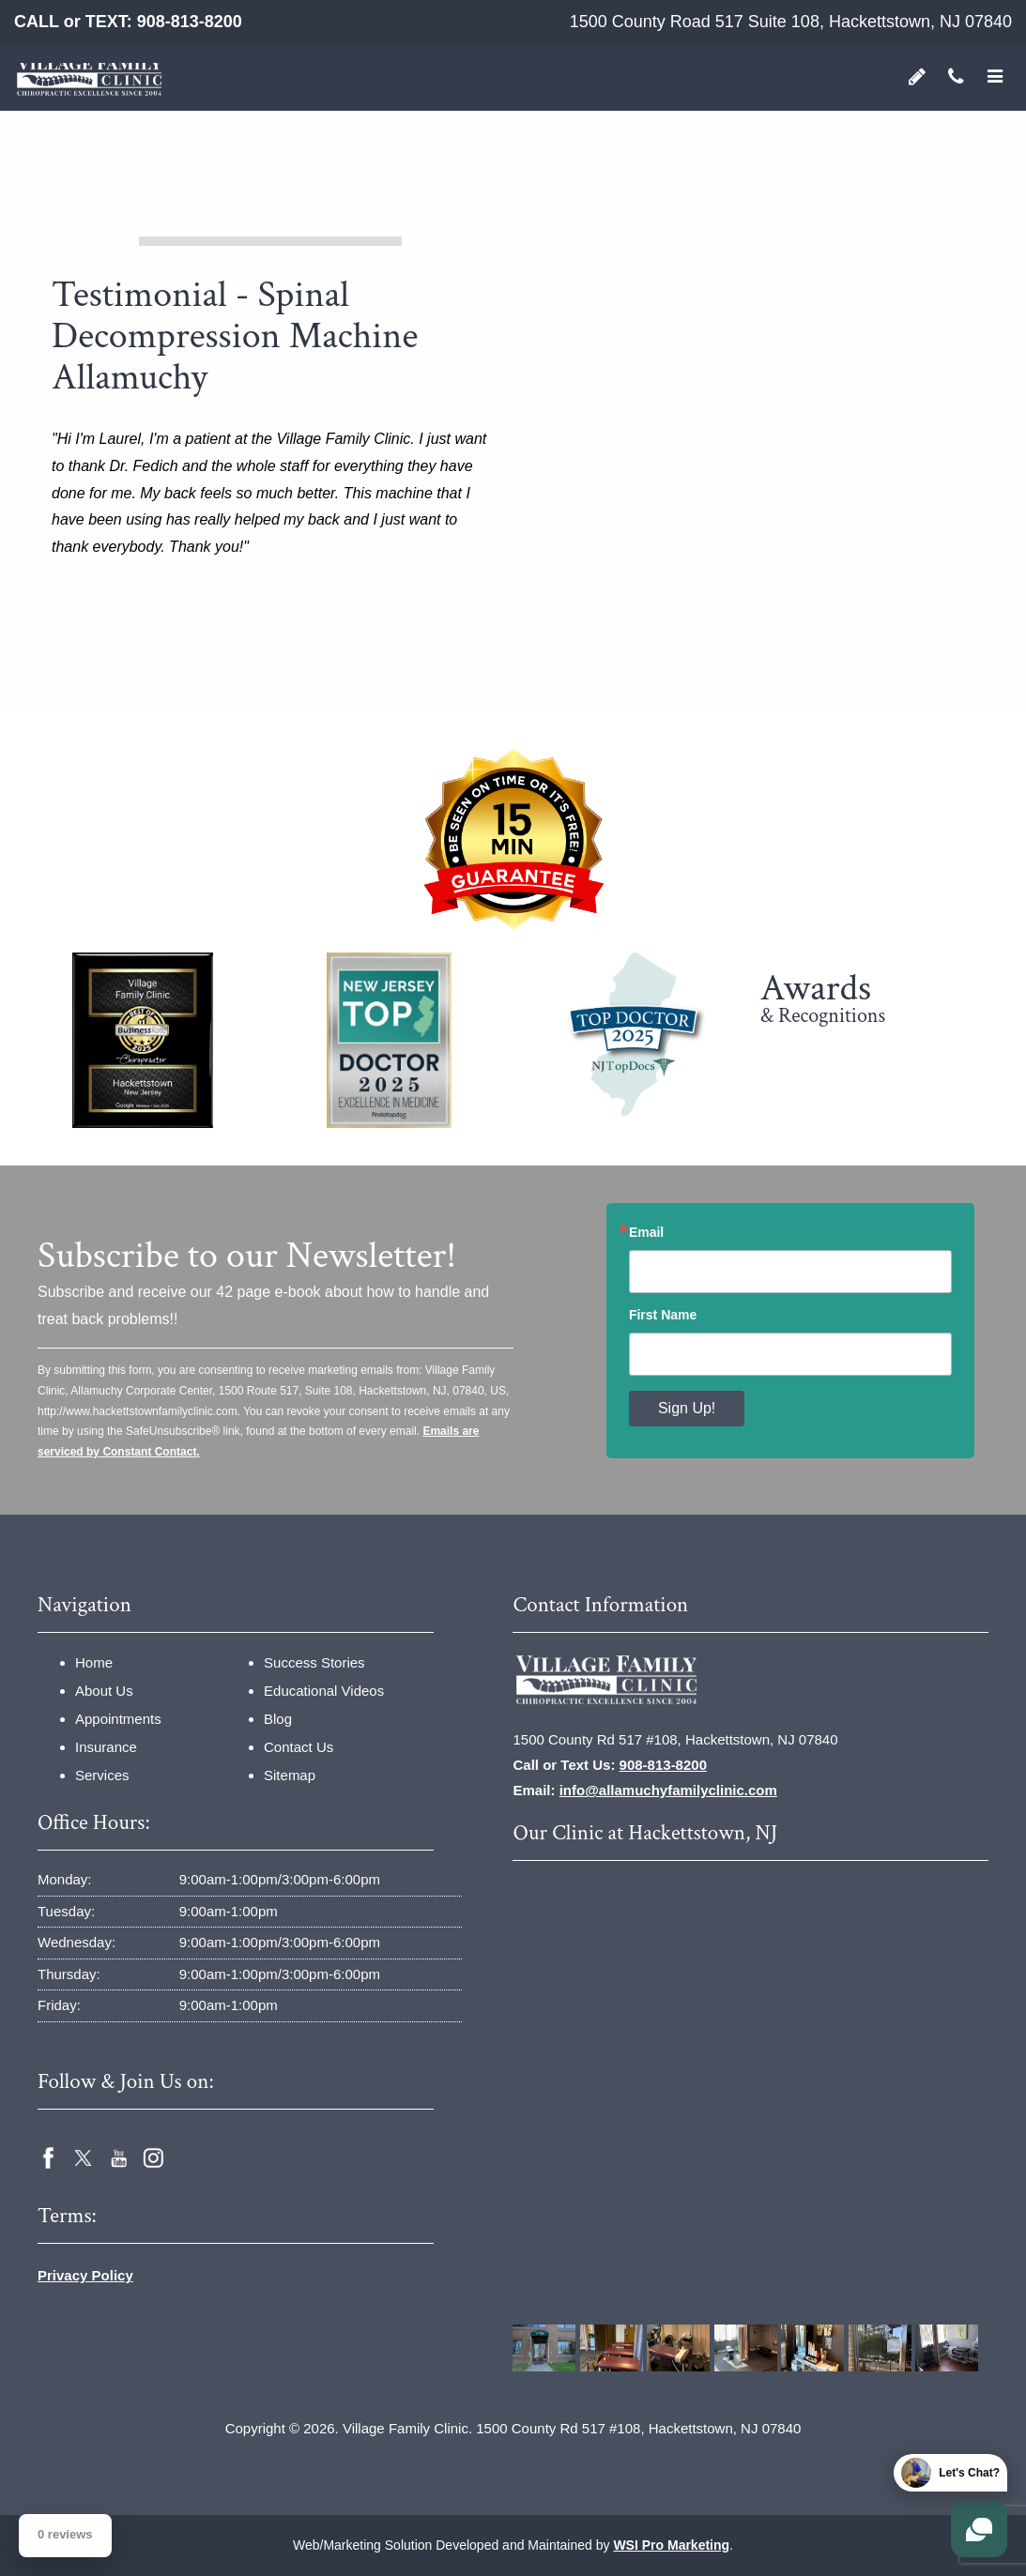 The width and height of the screenshot is (1026, 2576). What do you see at coordinates (298, 1747) in the screenshot?
I see `Contact Us` at bounding box center [298, 1747].